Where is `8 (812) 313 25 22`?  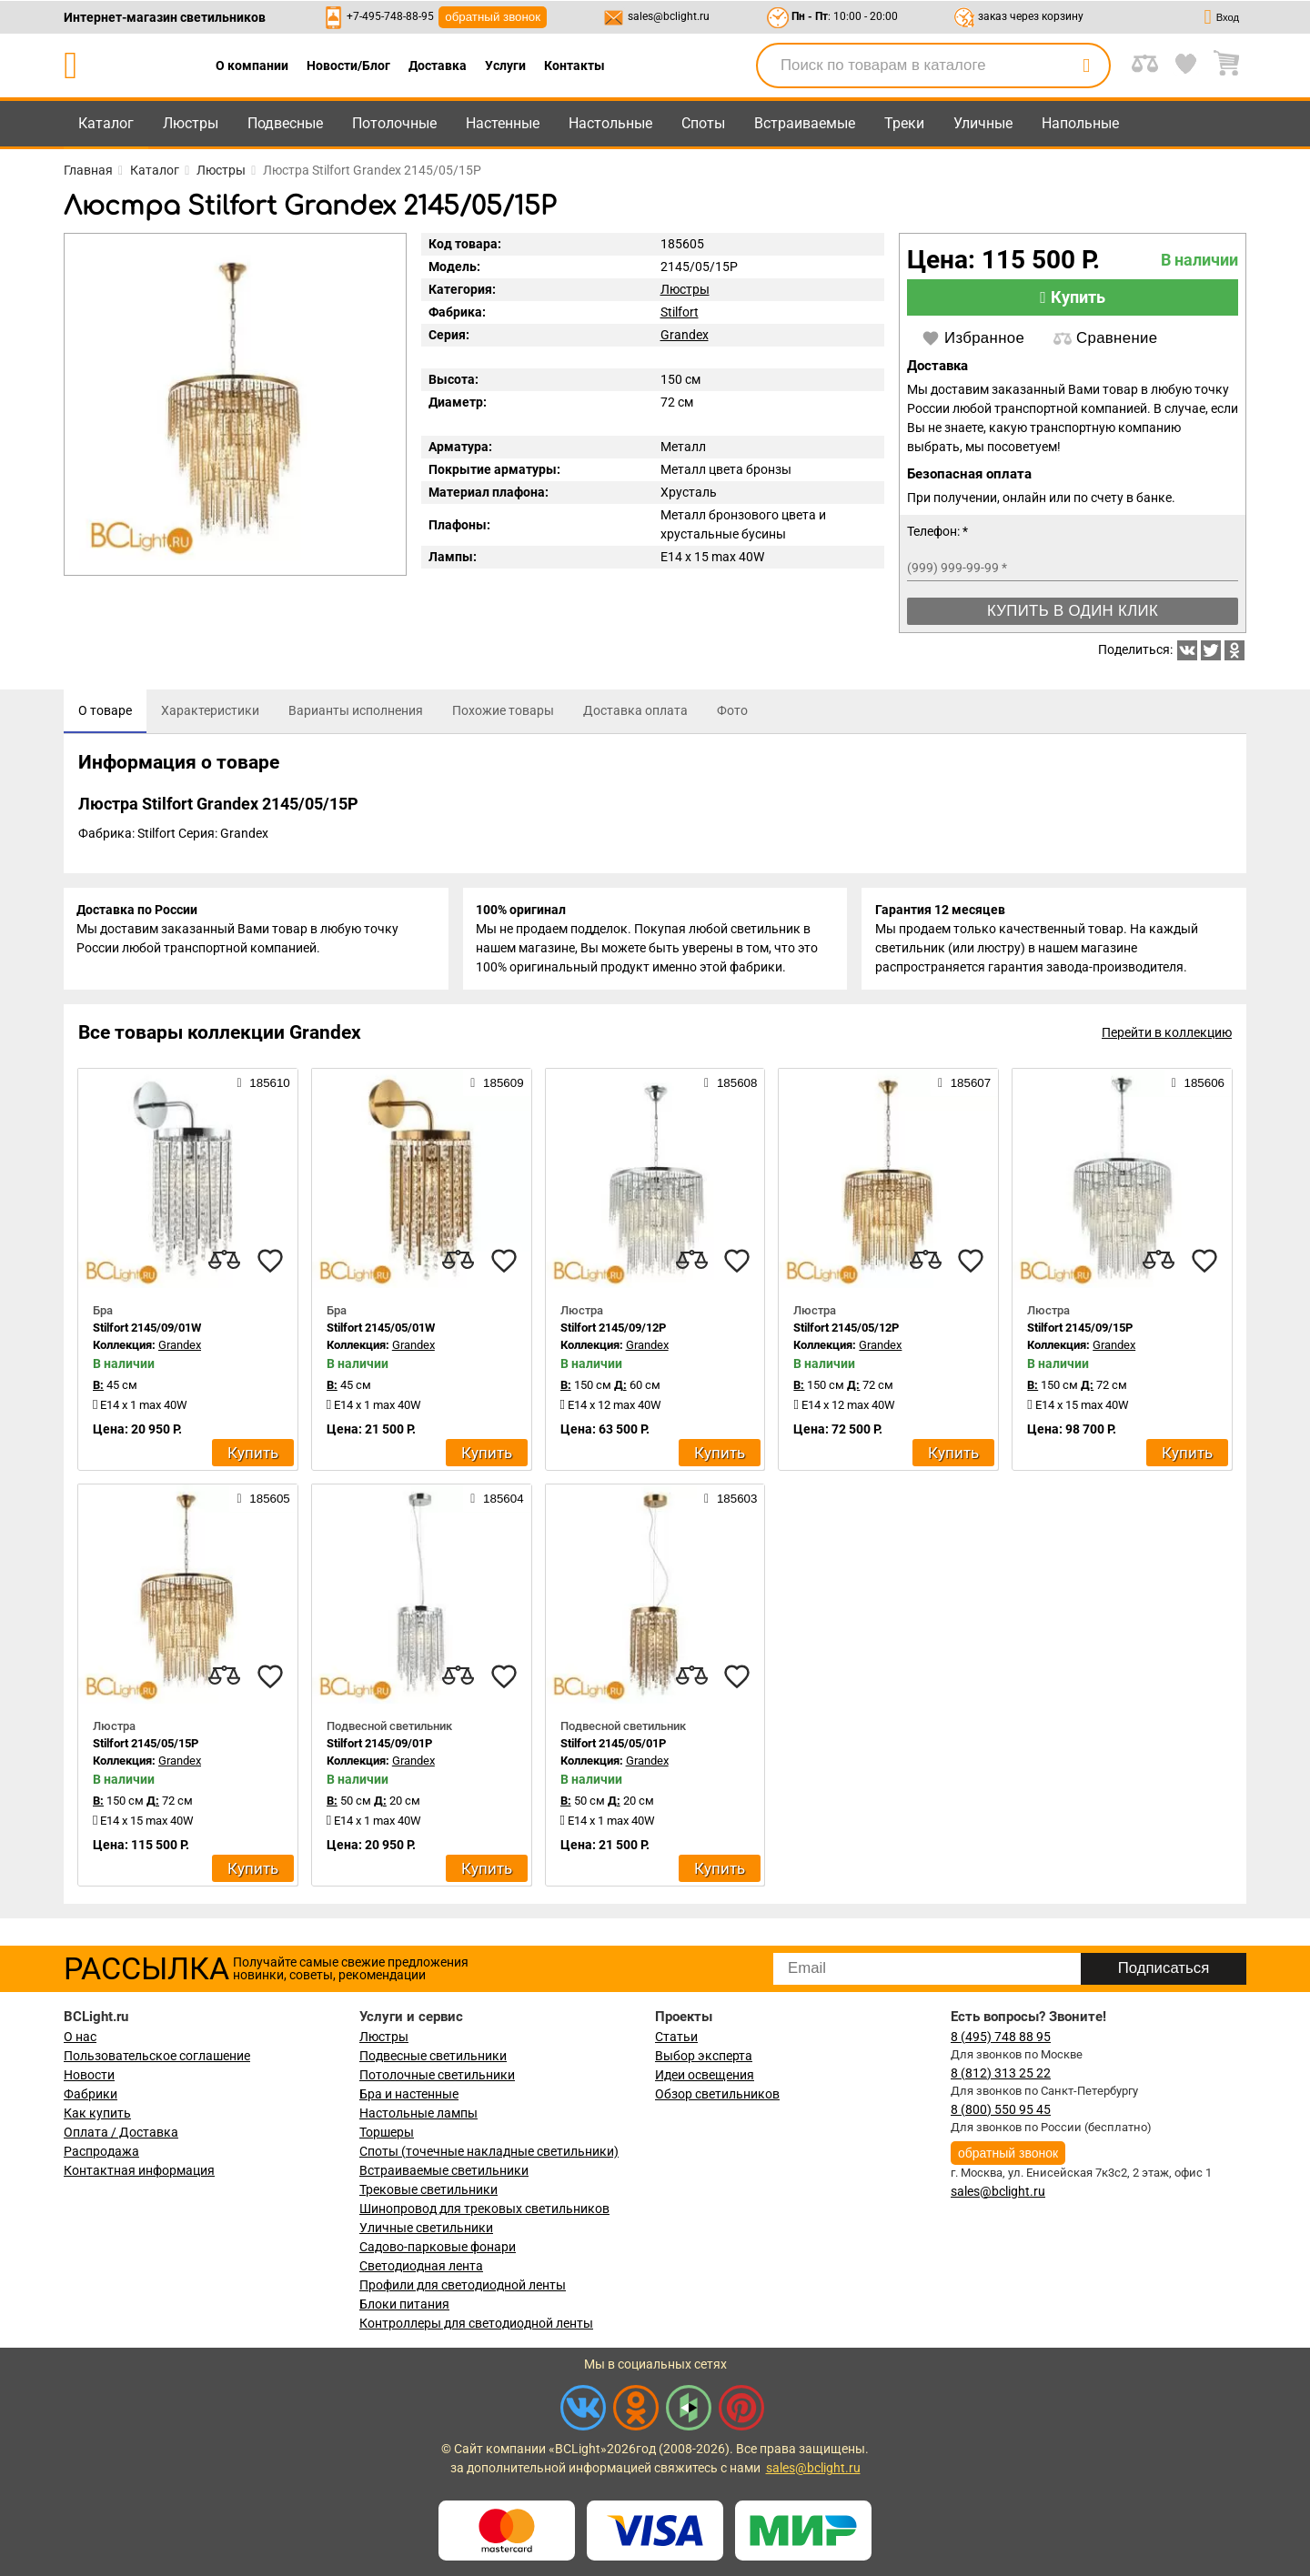
8 (812) 313 25 22 is located at coordinates (1001, 2073).